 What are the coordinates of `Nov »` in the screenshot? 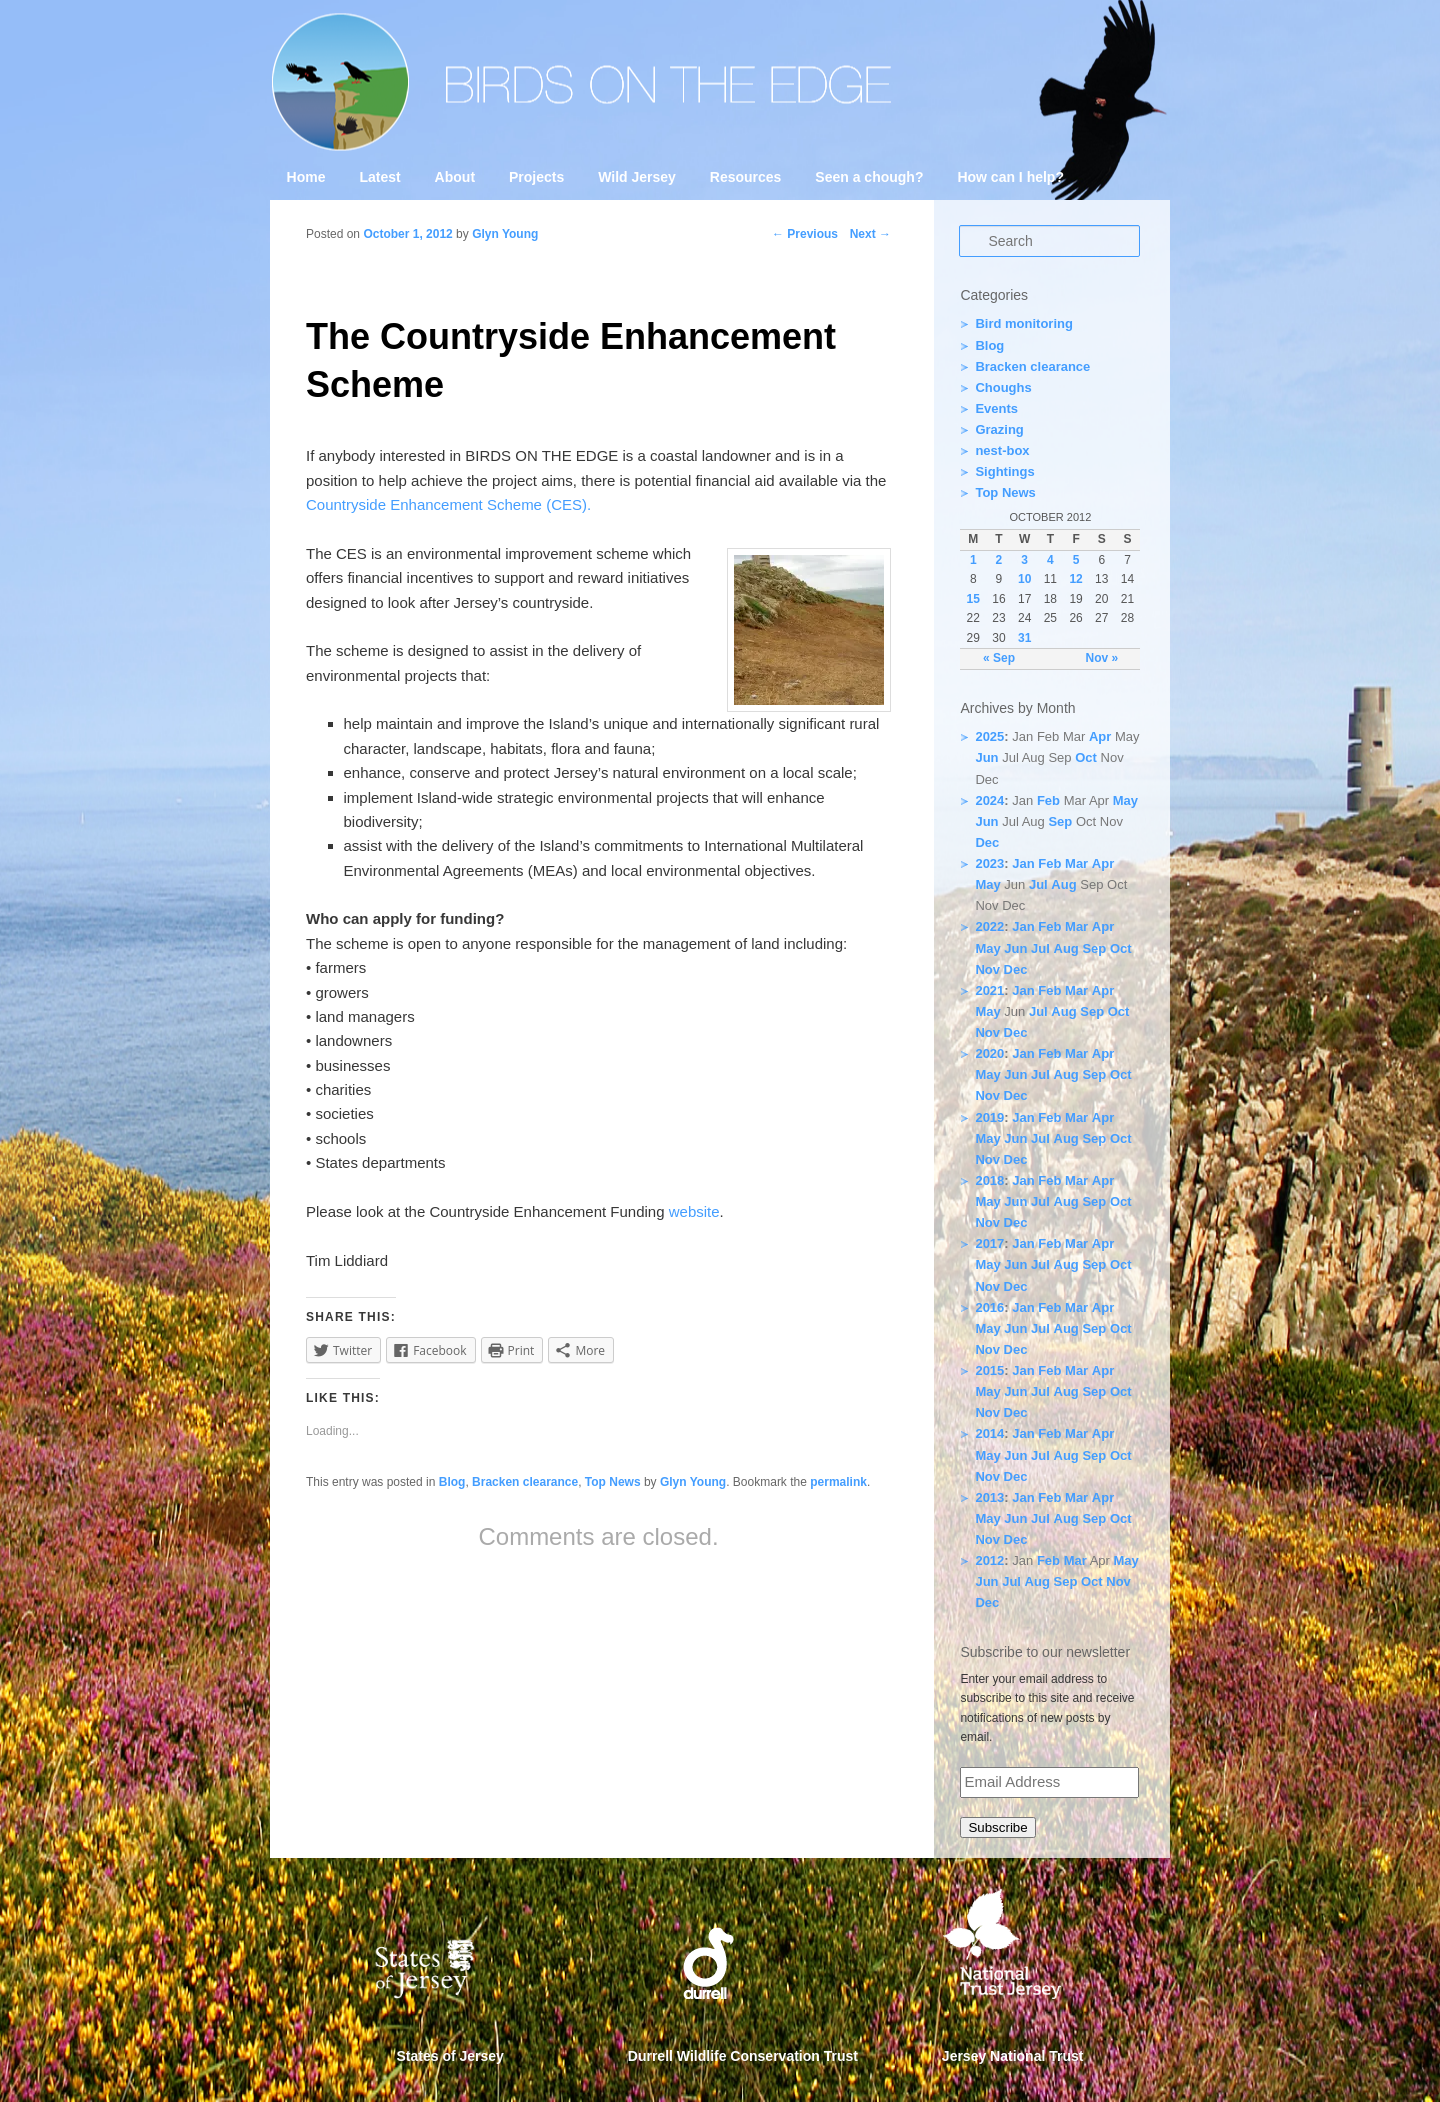 It's located at (1101, 658).